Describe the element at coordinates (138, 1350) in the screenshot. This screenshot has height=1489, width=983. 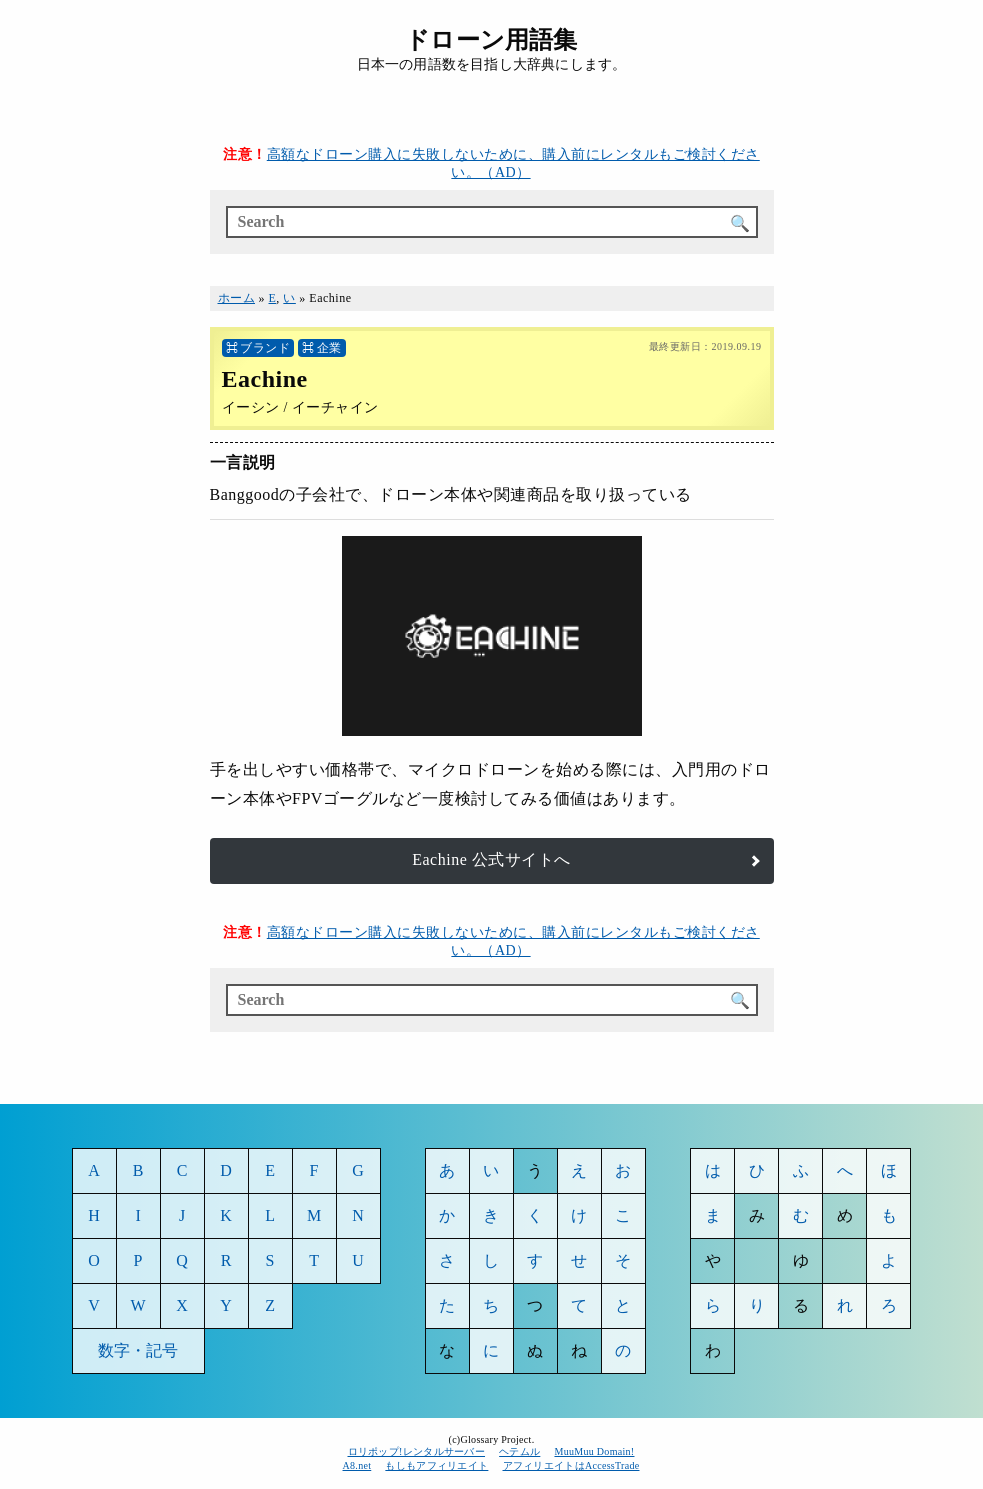
I see `数字・記号` at that location.